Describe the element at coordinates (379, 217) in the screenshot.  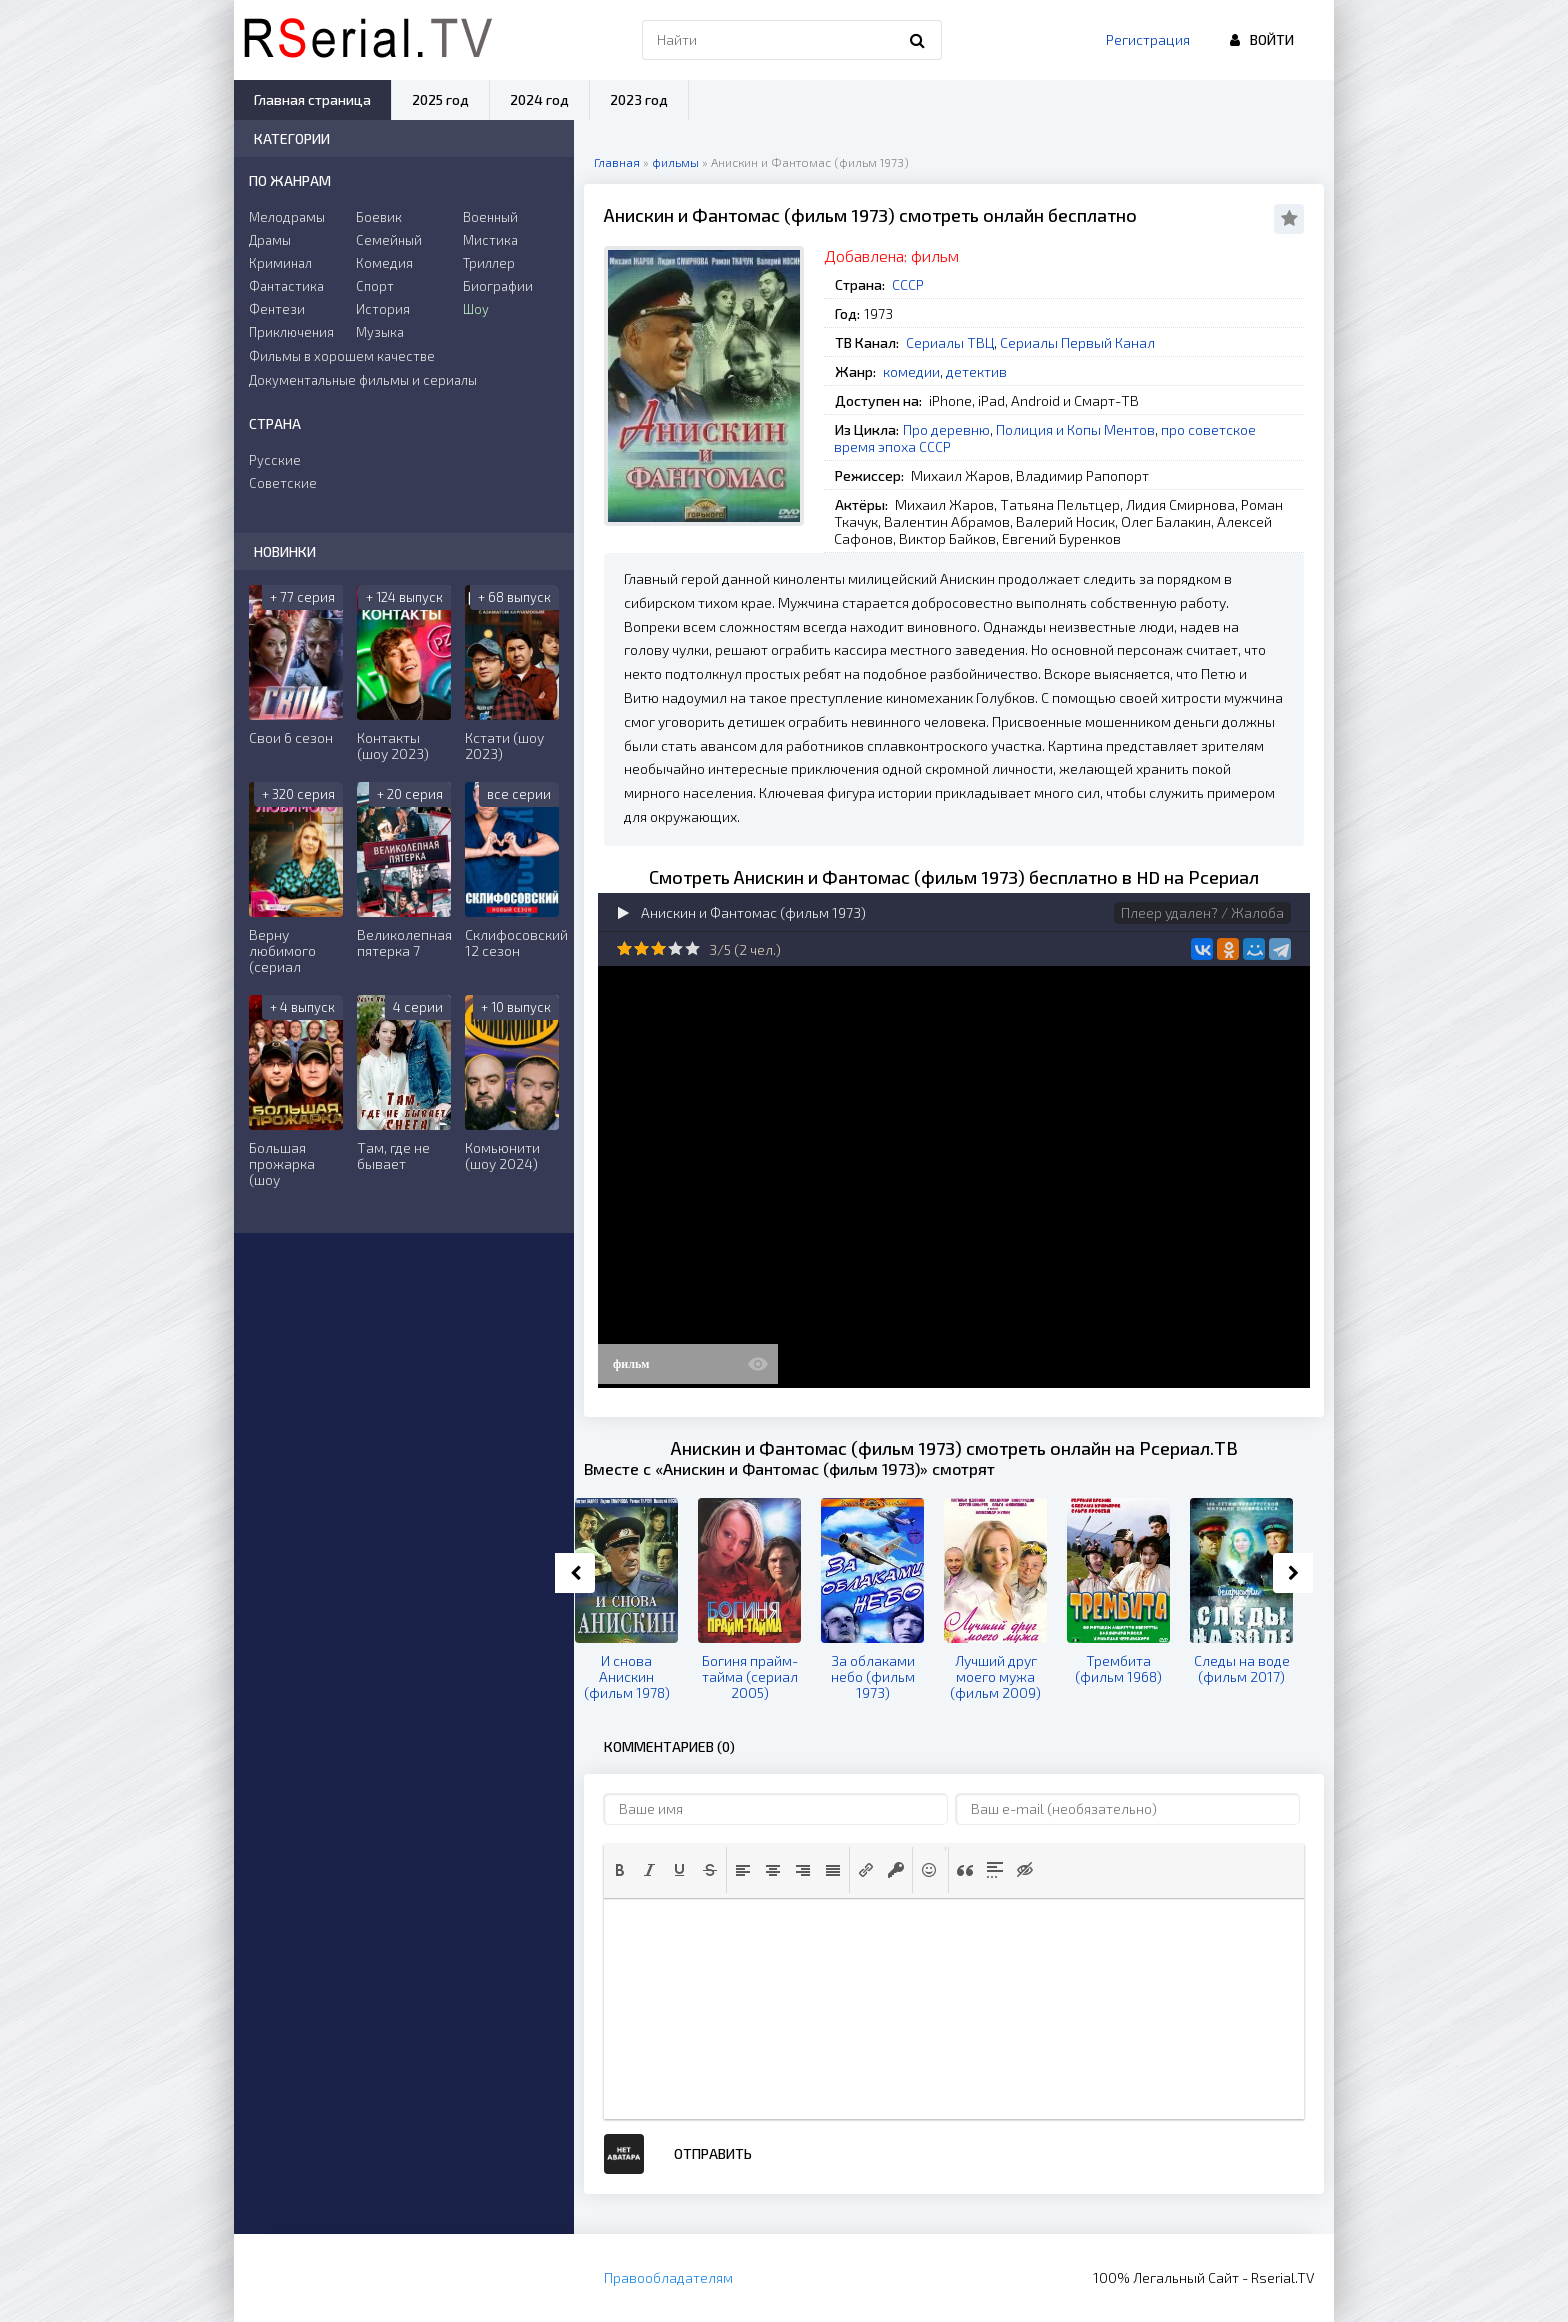
I see `Боевик` at that location.